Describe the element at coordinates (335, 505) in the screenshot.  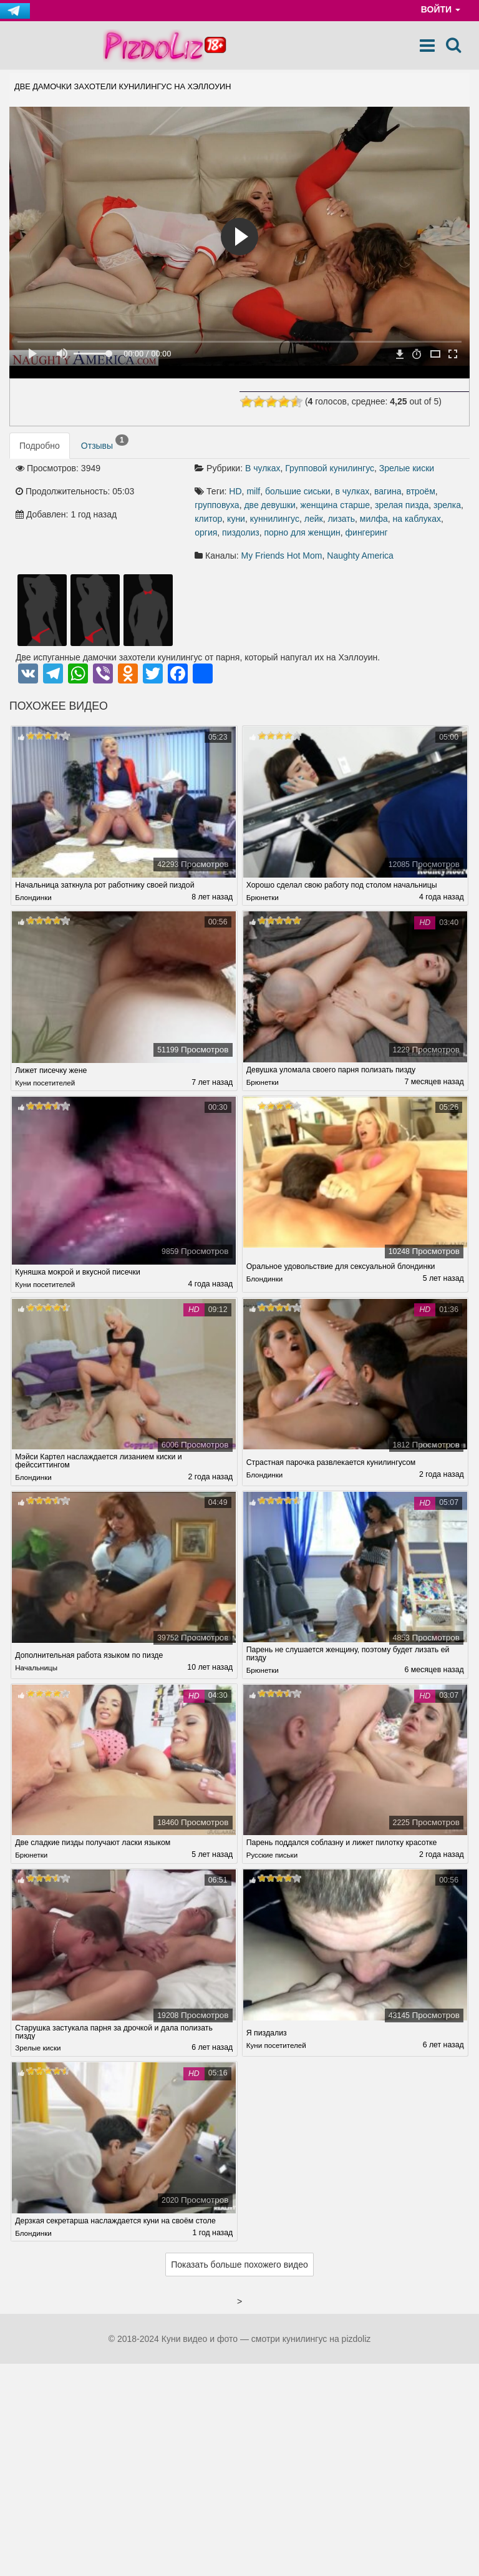
I see `женщина старше` at that location.